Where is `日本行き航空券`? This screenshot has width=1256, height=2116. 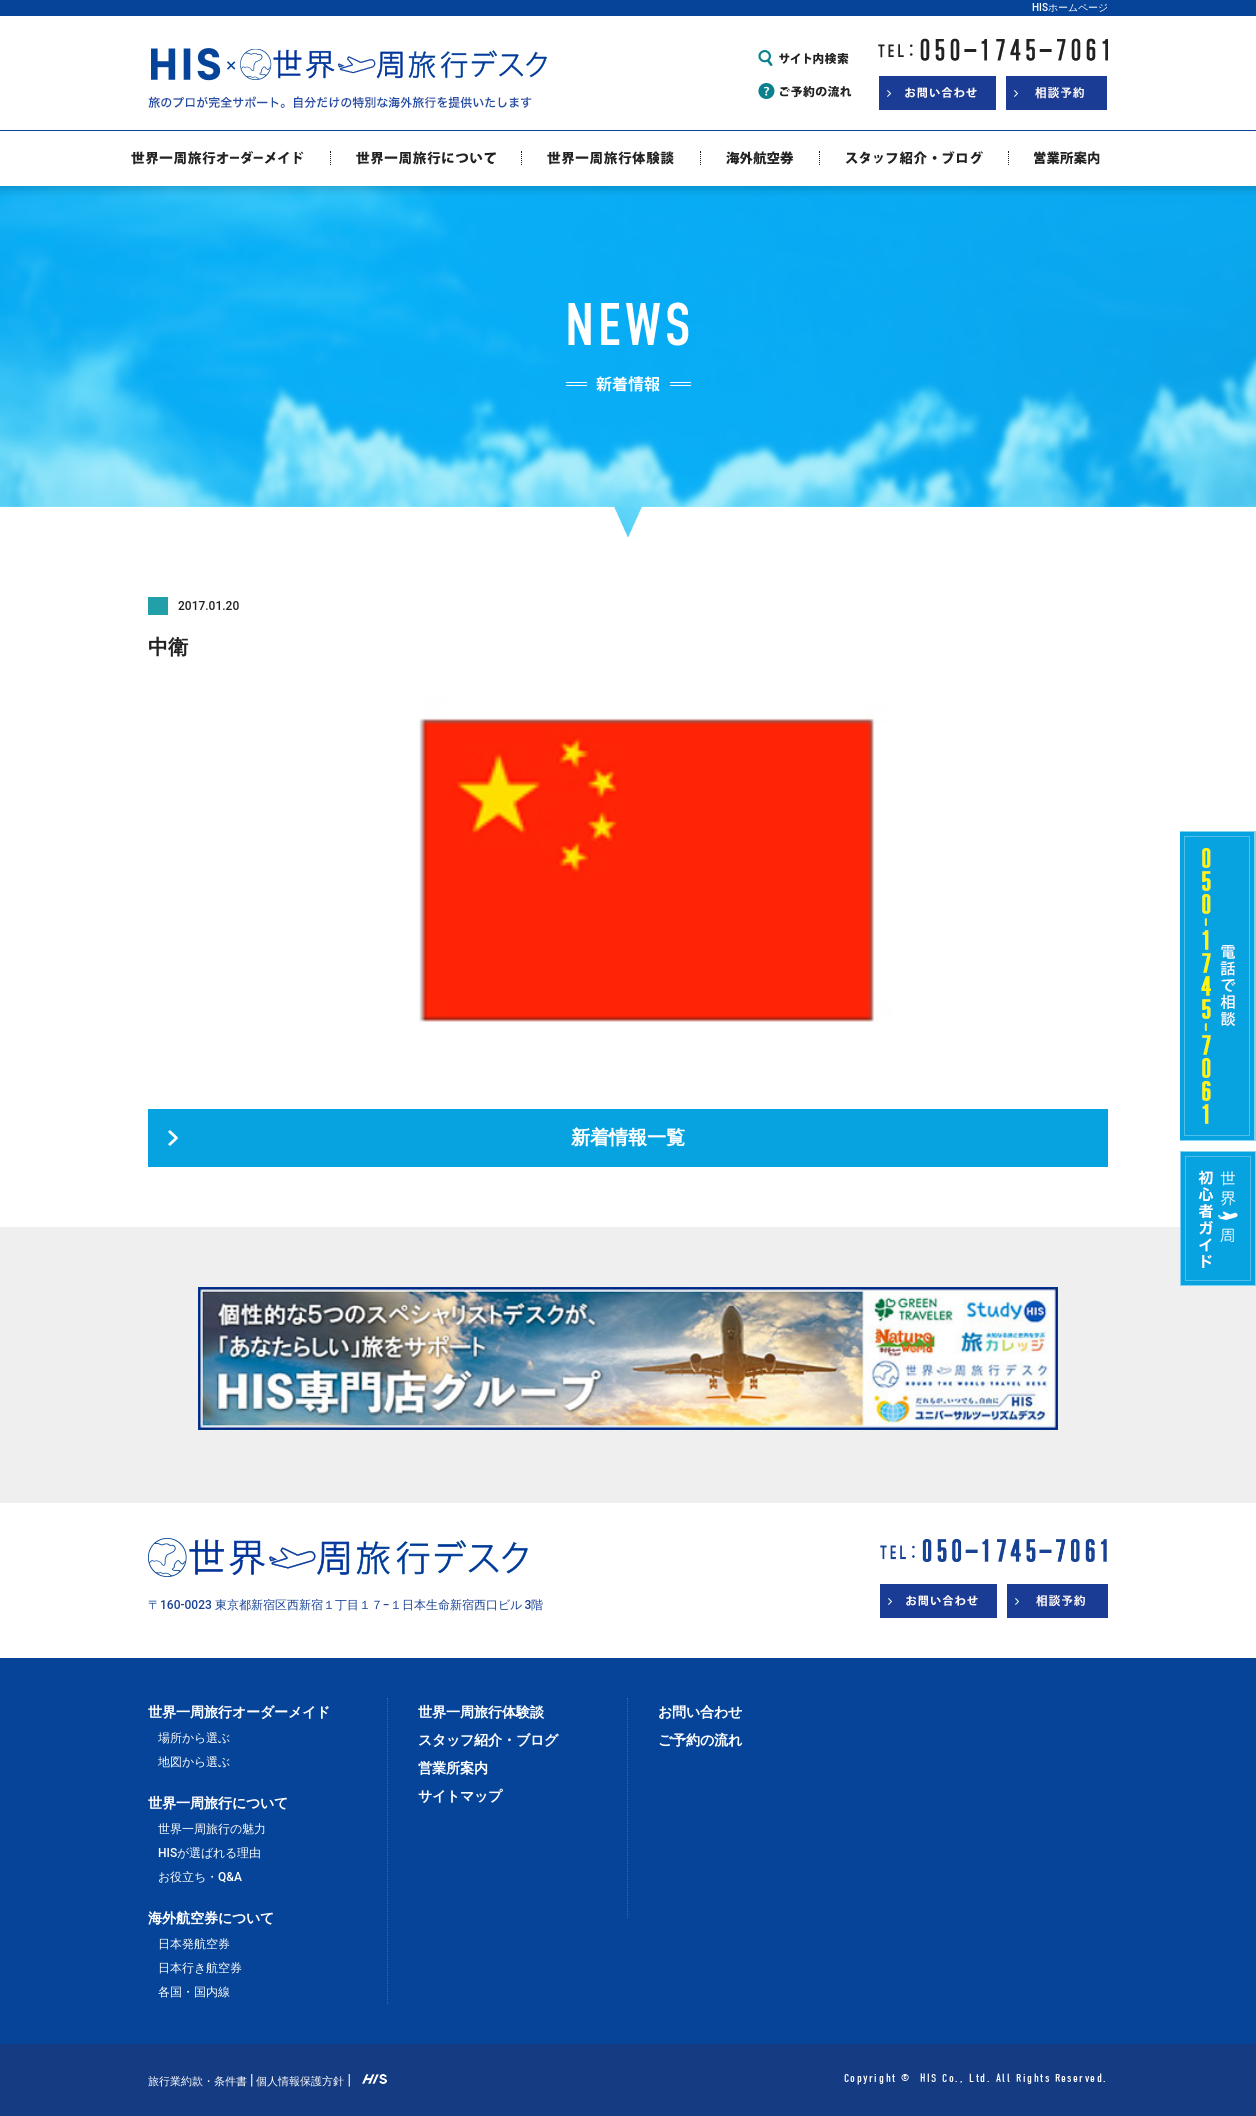
日本行き航空券 is located at coordinates (200, 1968).